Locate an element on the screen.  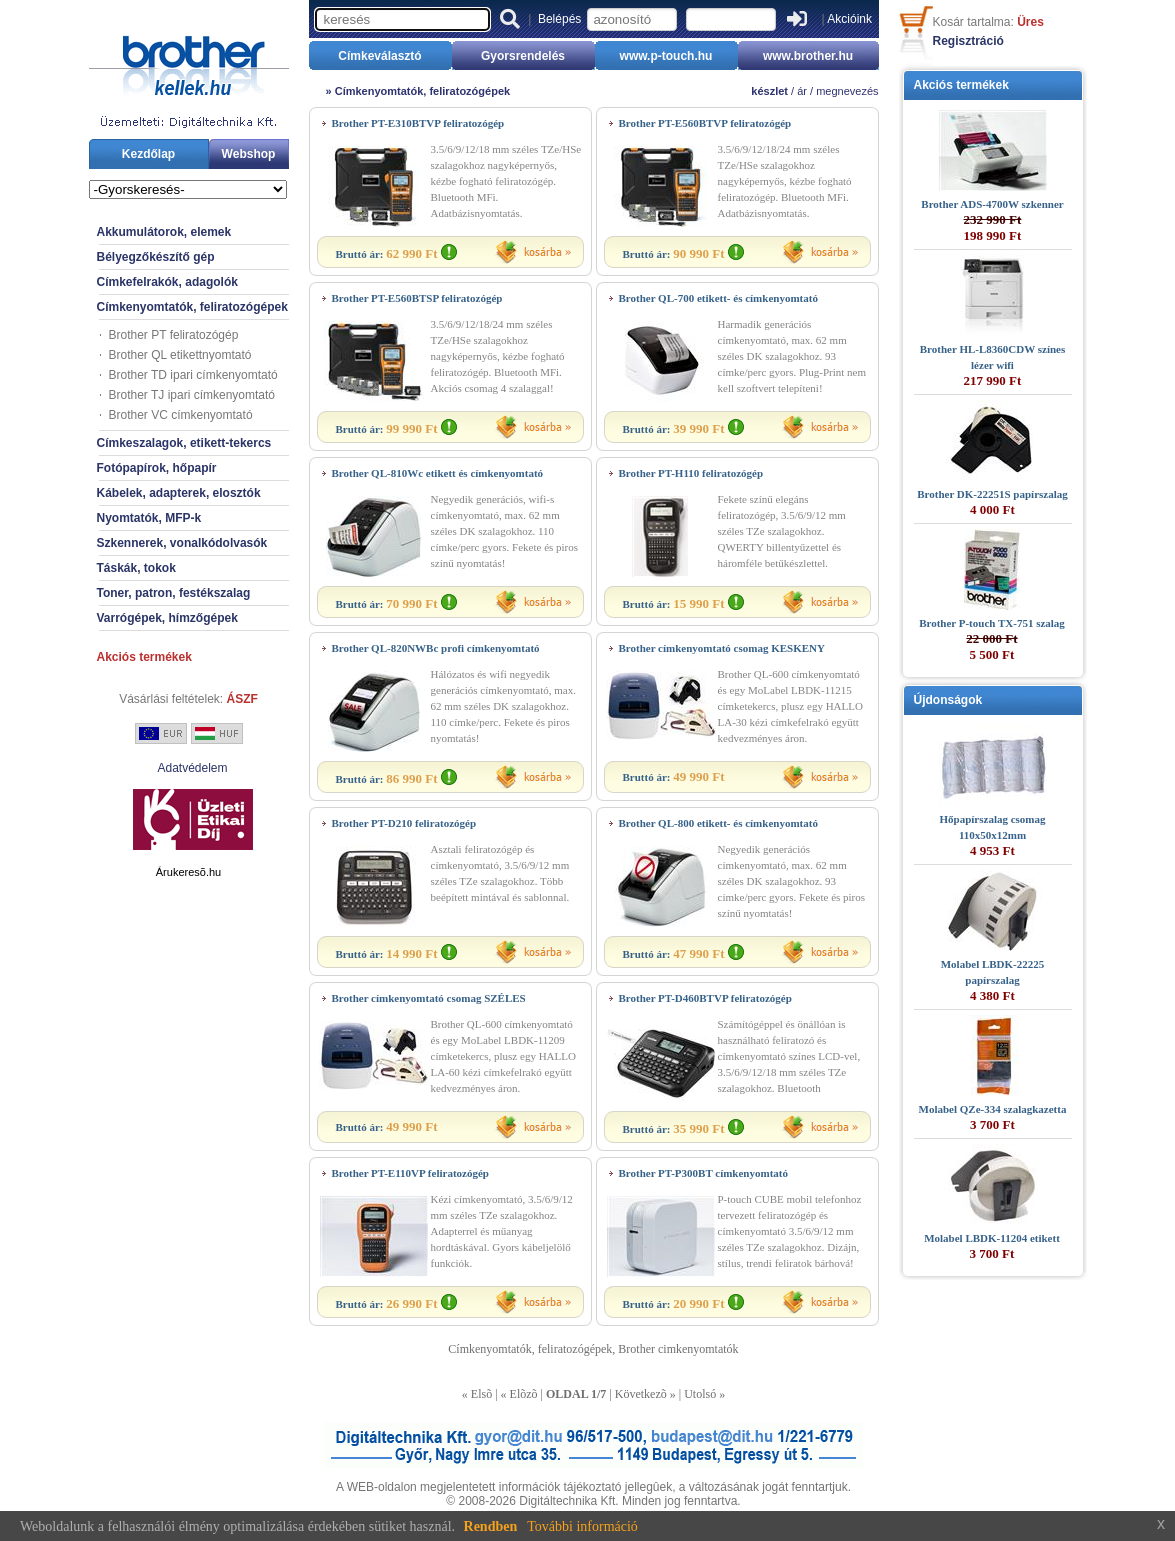
Brother P-touch TX-751 szalag is located at coordinates (992, 623).